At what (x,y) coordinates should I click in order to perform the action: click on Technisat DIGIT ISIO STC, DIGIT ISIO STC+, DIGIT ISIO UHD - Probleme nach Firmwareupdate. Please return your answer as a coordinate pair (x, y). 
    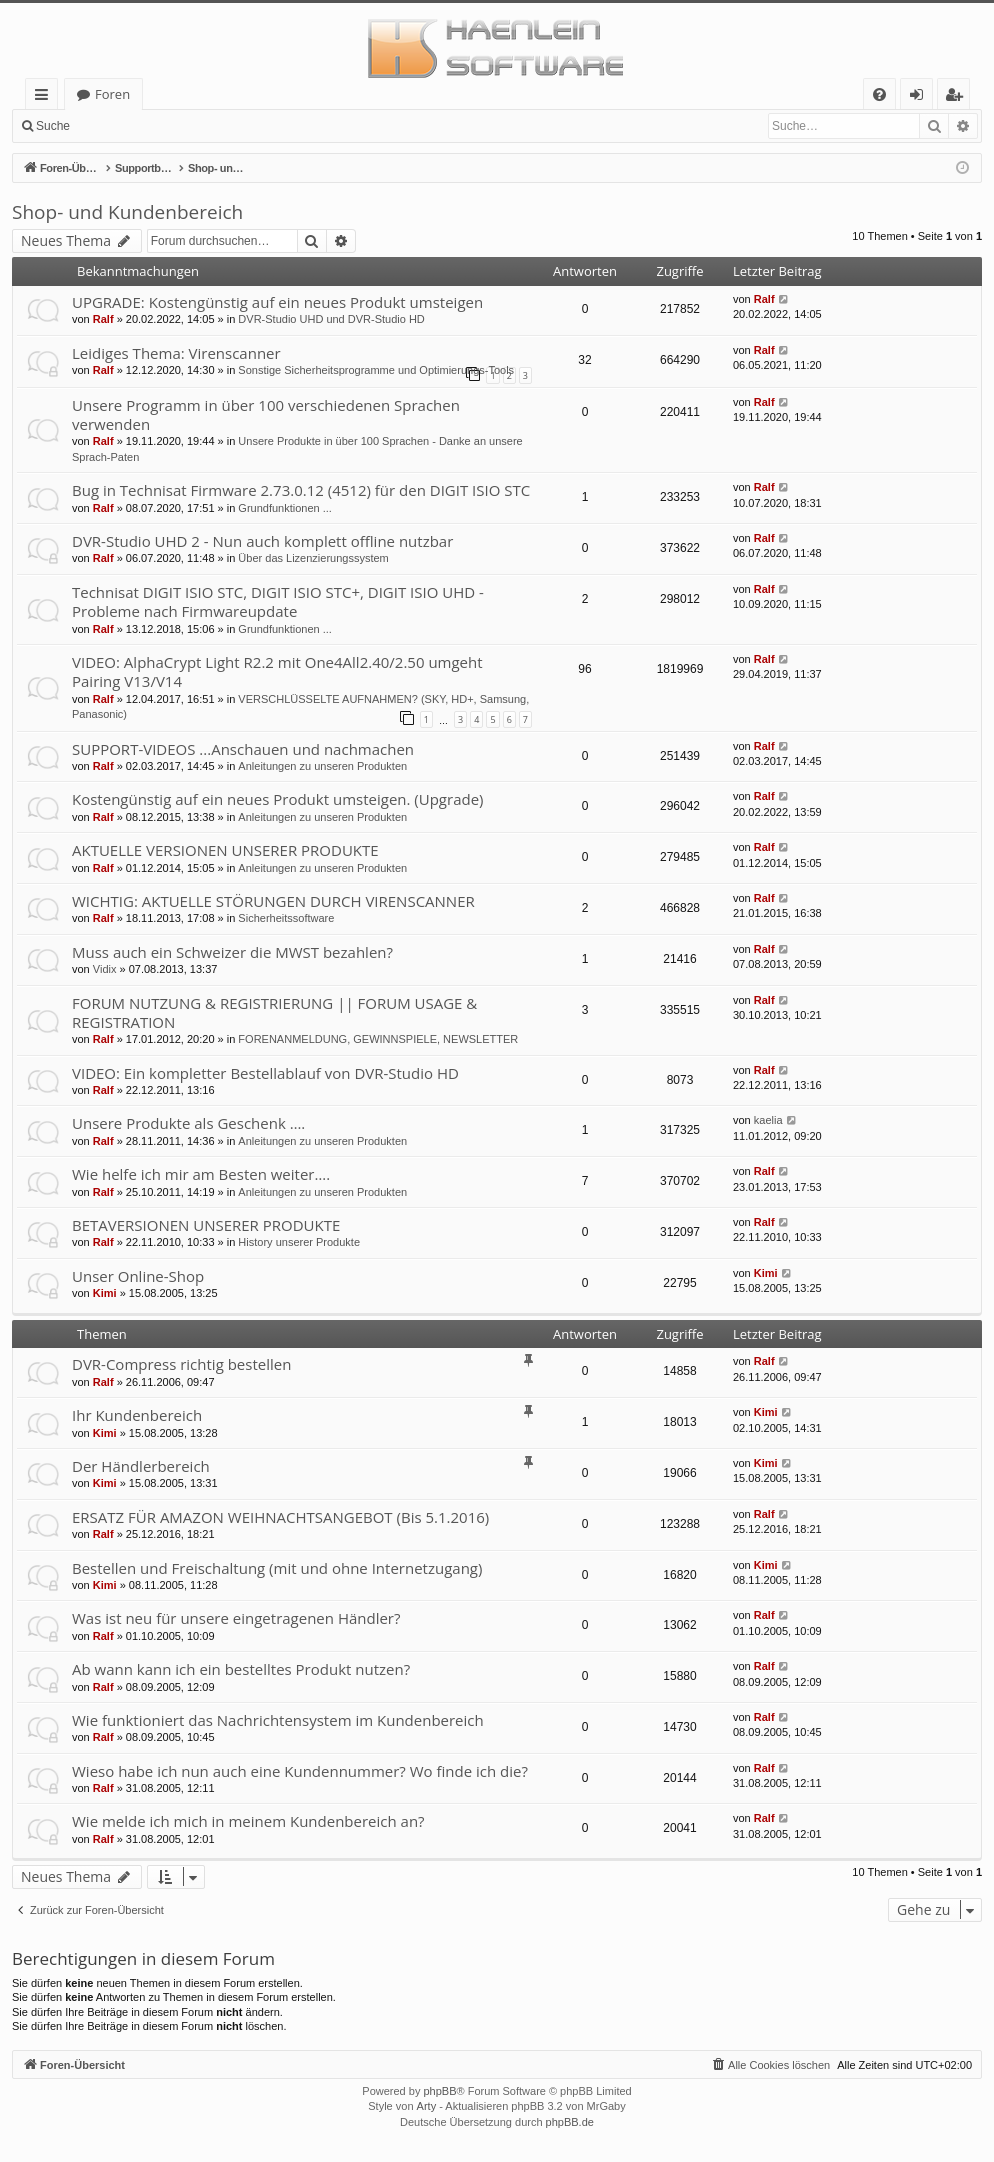
    Looking at the image, I should click on (278, 601).